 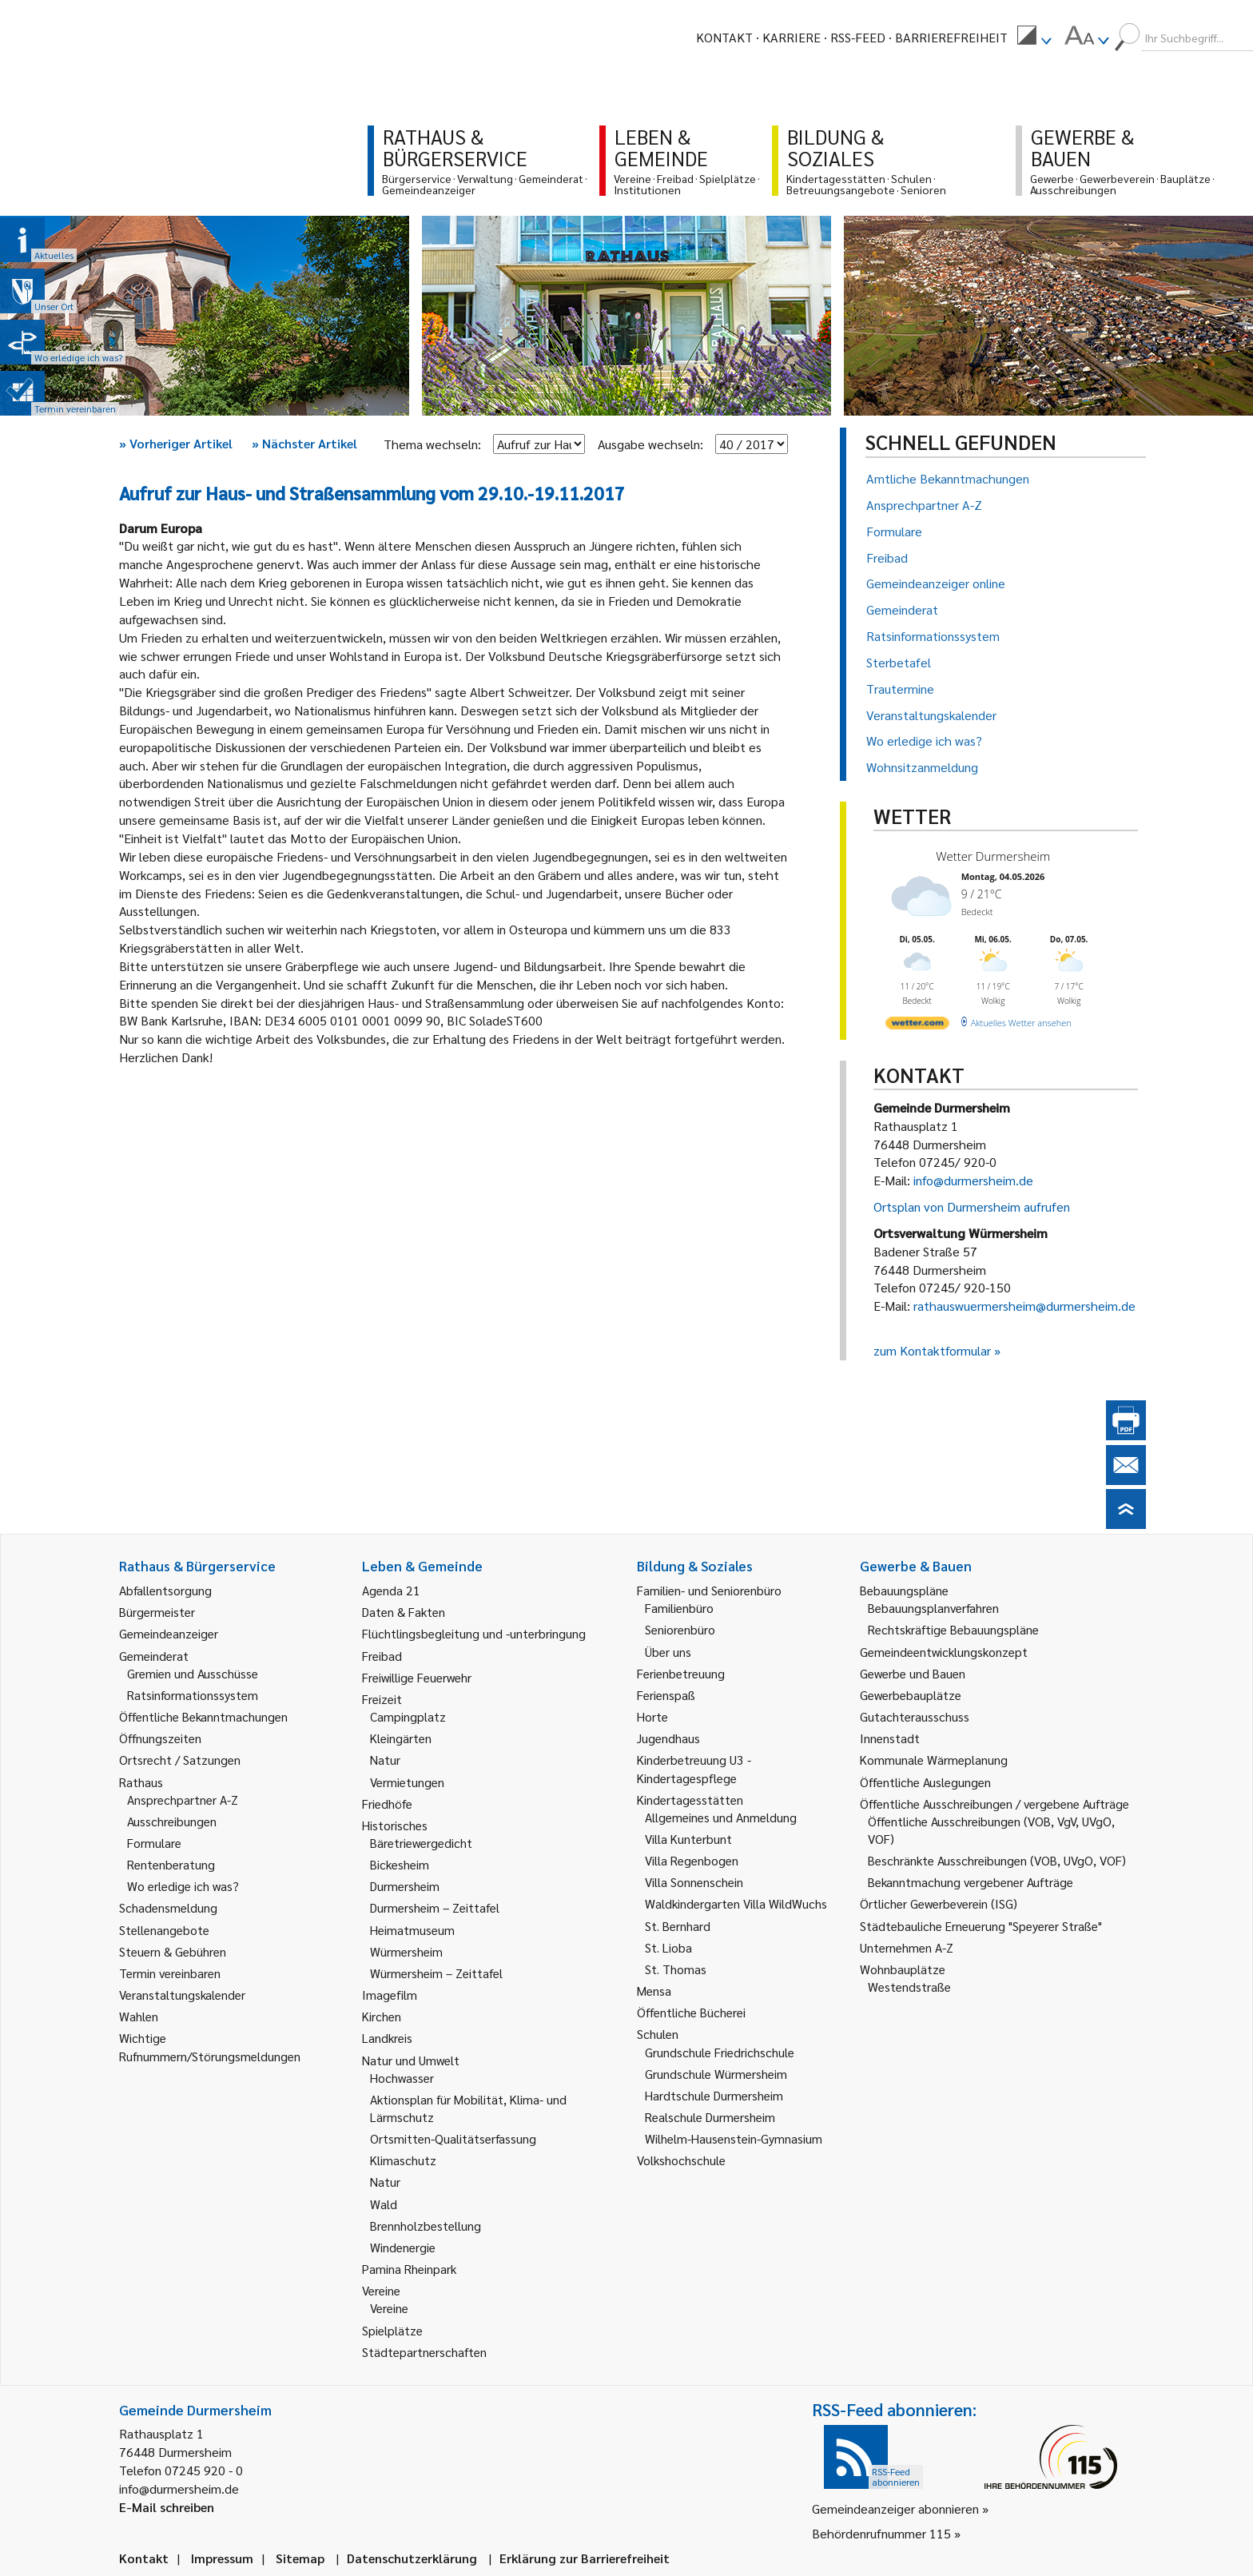 I want to click on Ferienspaß [link], so click(x=666, y=1694).